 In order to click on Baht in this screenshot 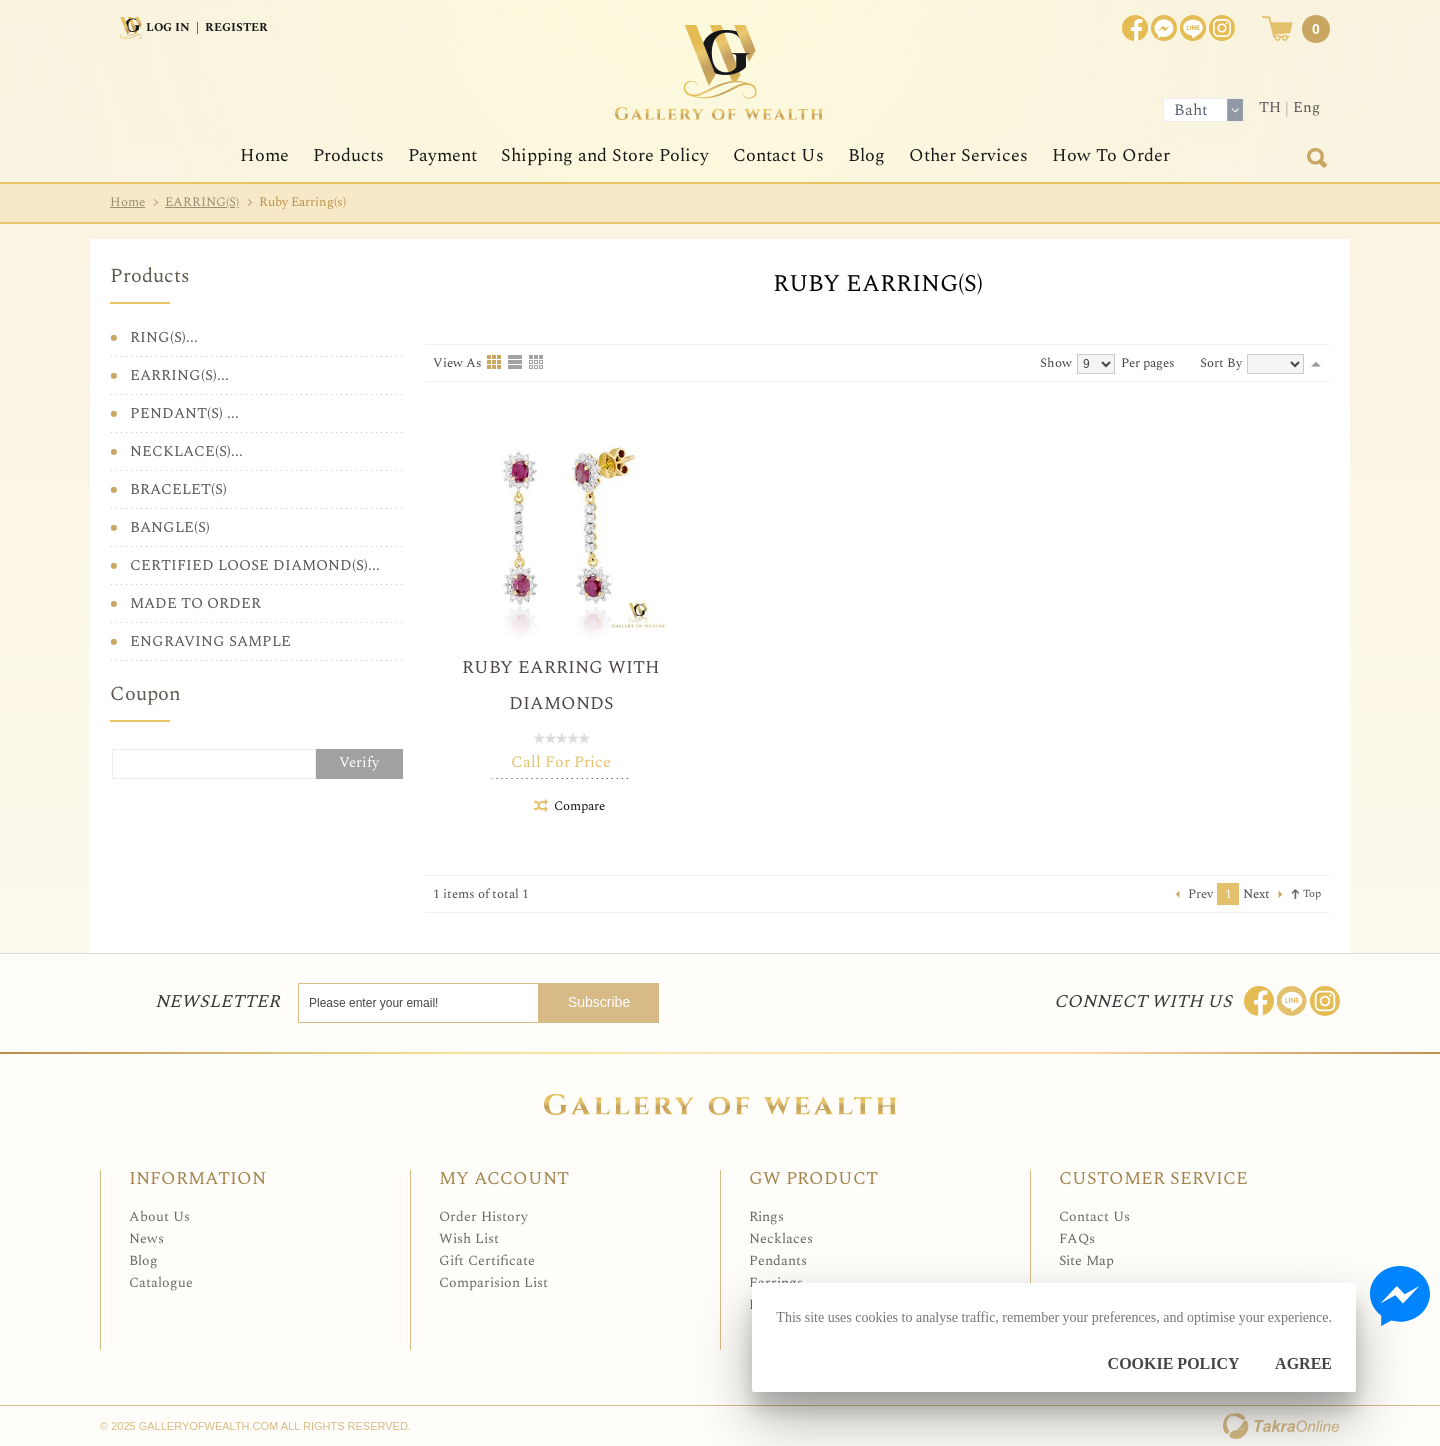, I will do `click(1191, 110)`.